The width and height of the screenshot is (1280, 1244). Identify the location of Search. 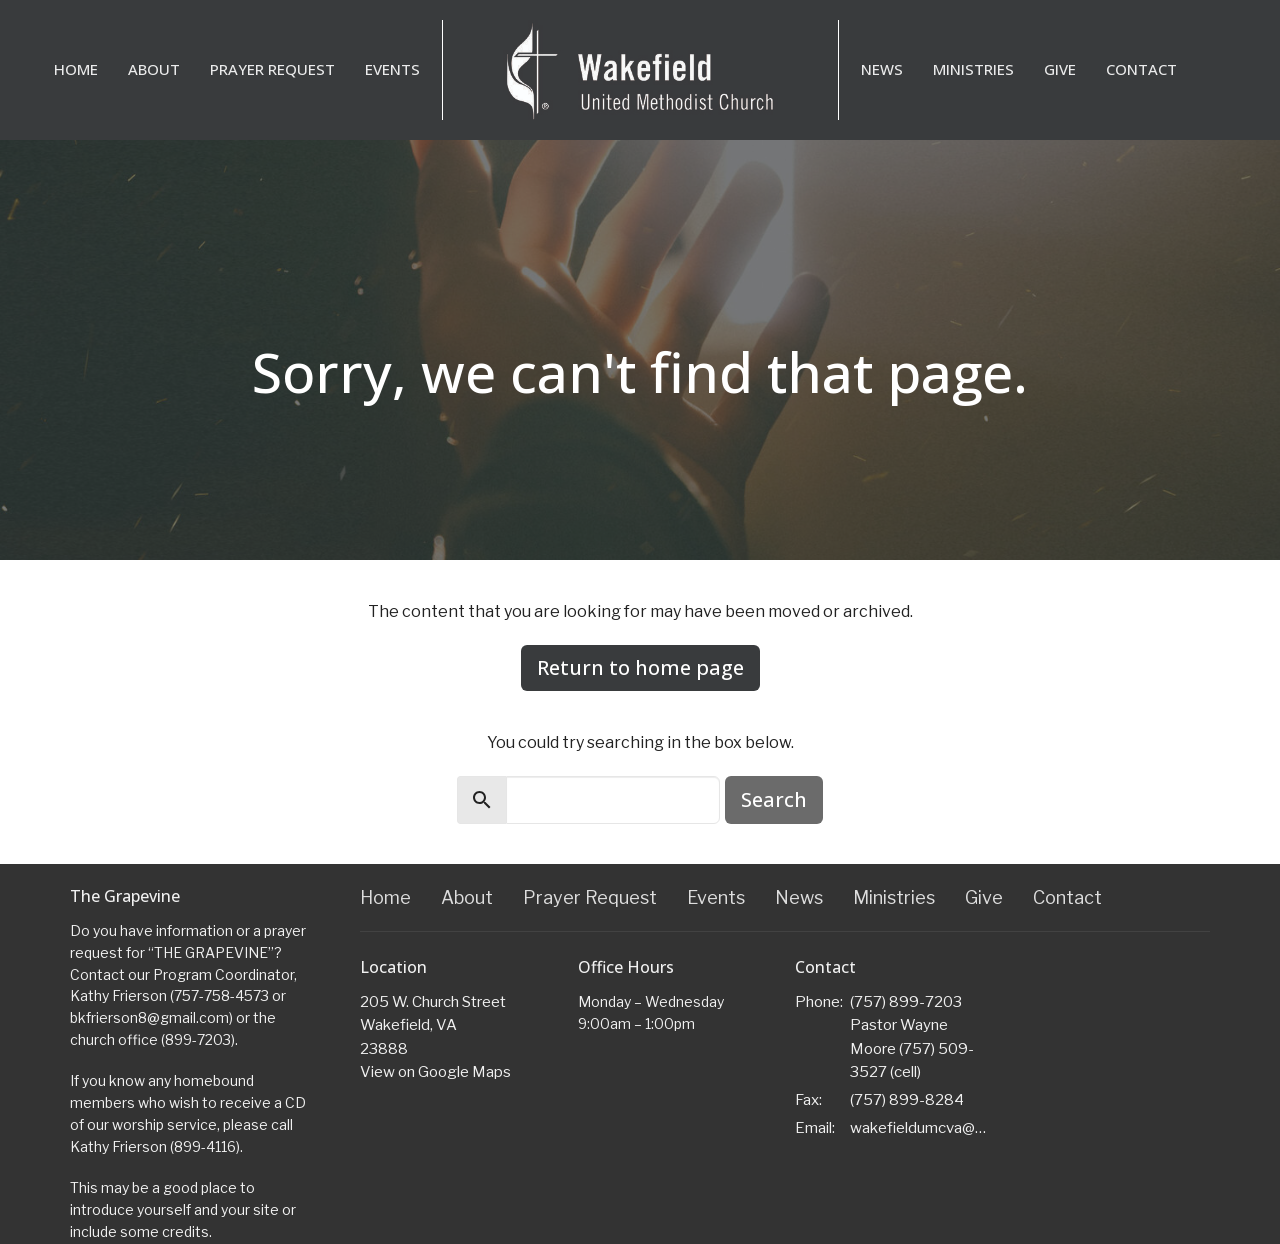
(774, 799).